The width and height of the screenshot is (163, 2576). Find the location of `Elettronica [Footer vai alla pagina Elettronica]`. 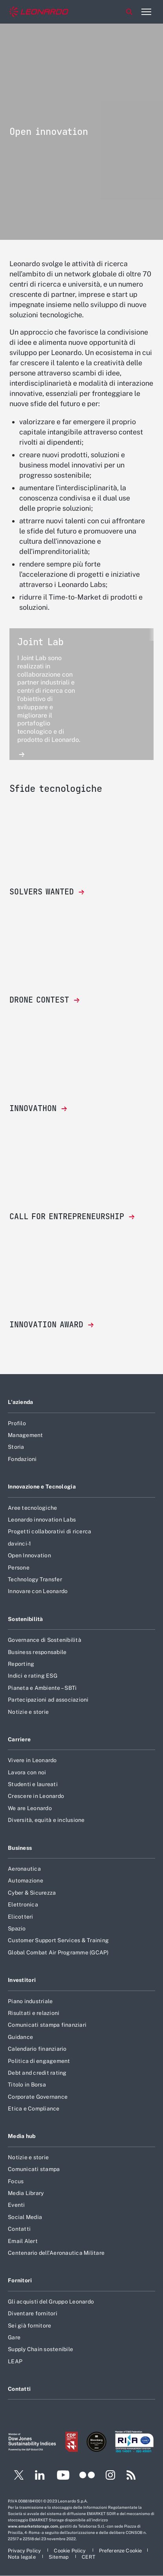

Elettronica [Footer vai alla pagina Elettronica] is located at coordinates (23, 1904).